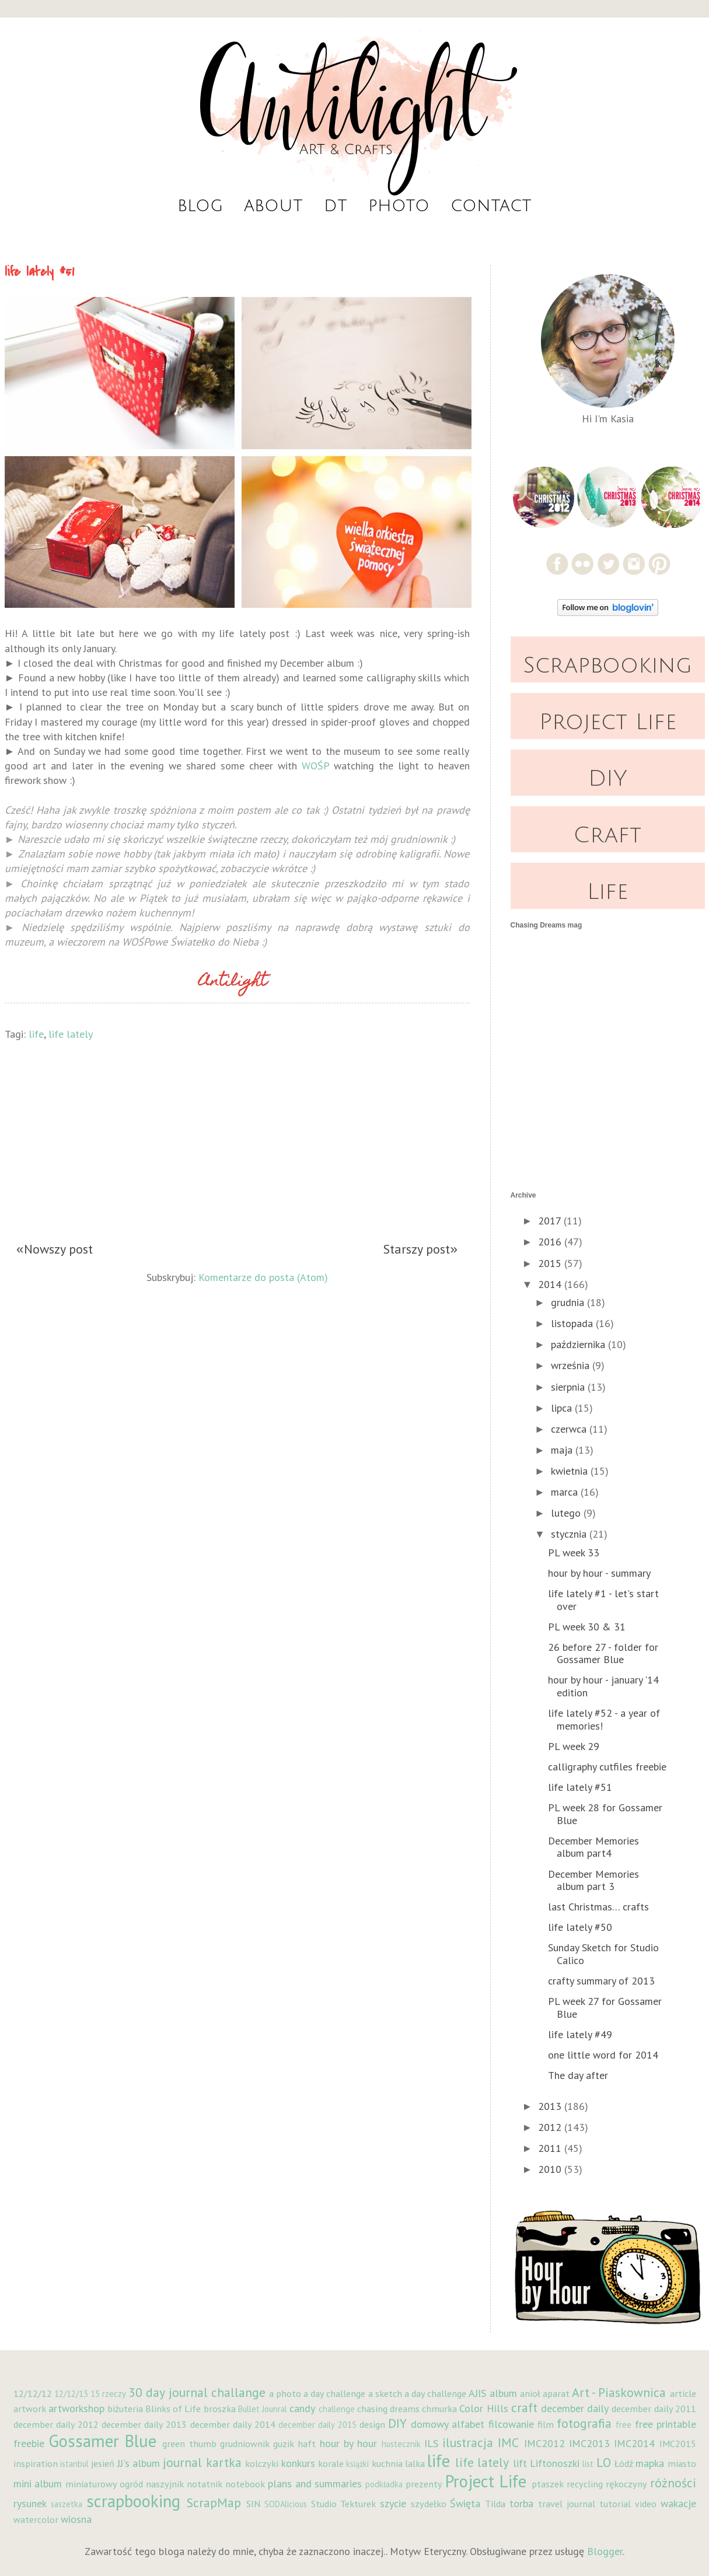  I want to click on szydełko, so click(428, 2504).